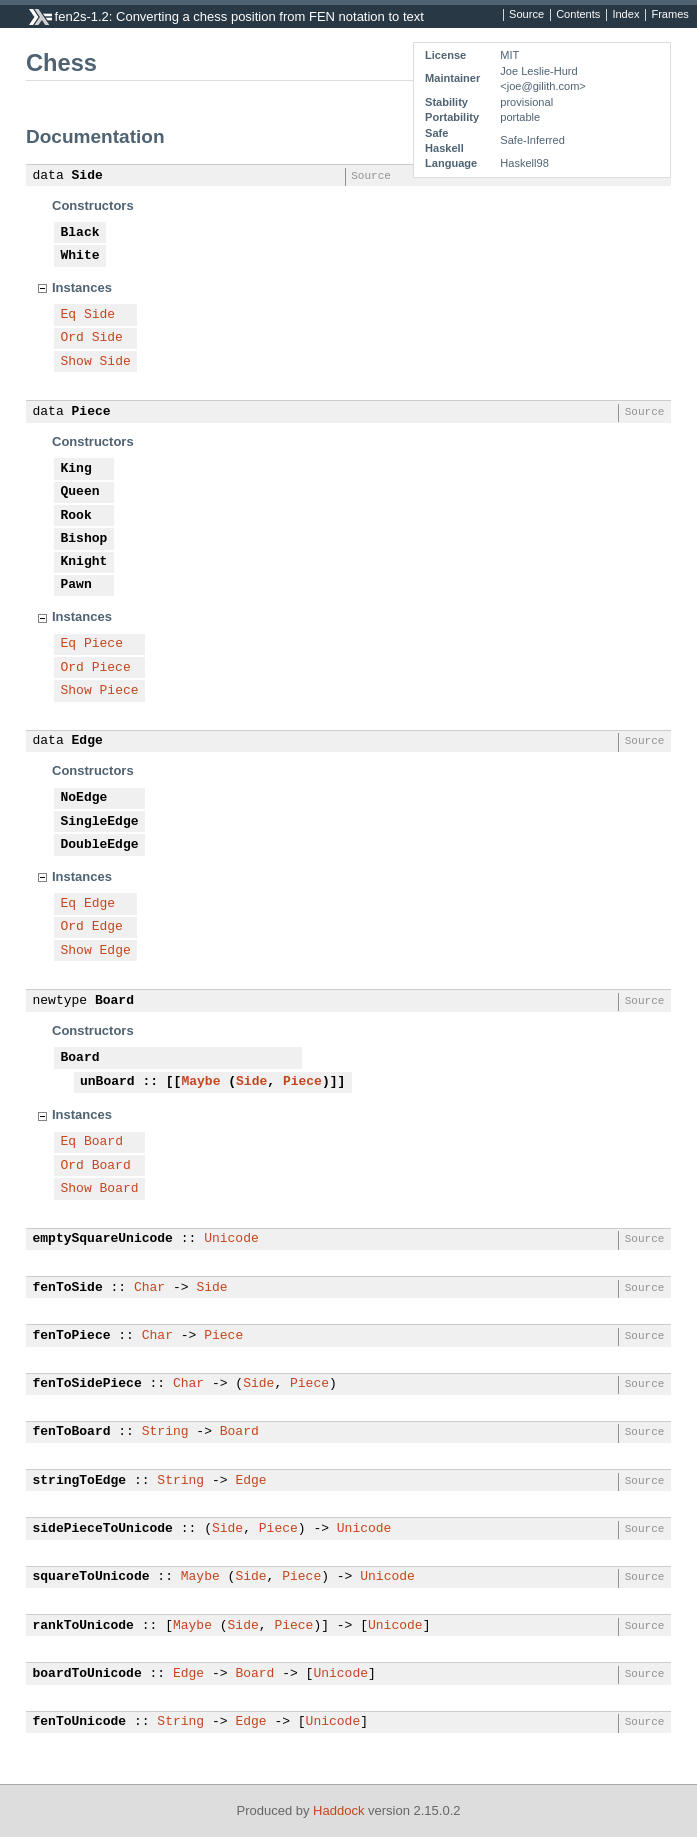 The width and height of the screenshot is (697, 1837). Describe the element at coordinates (149, 1288) in the screenshot. I see `Char` at that location.